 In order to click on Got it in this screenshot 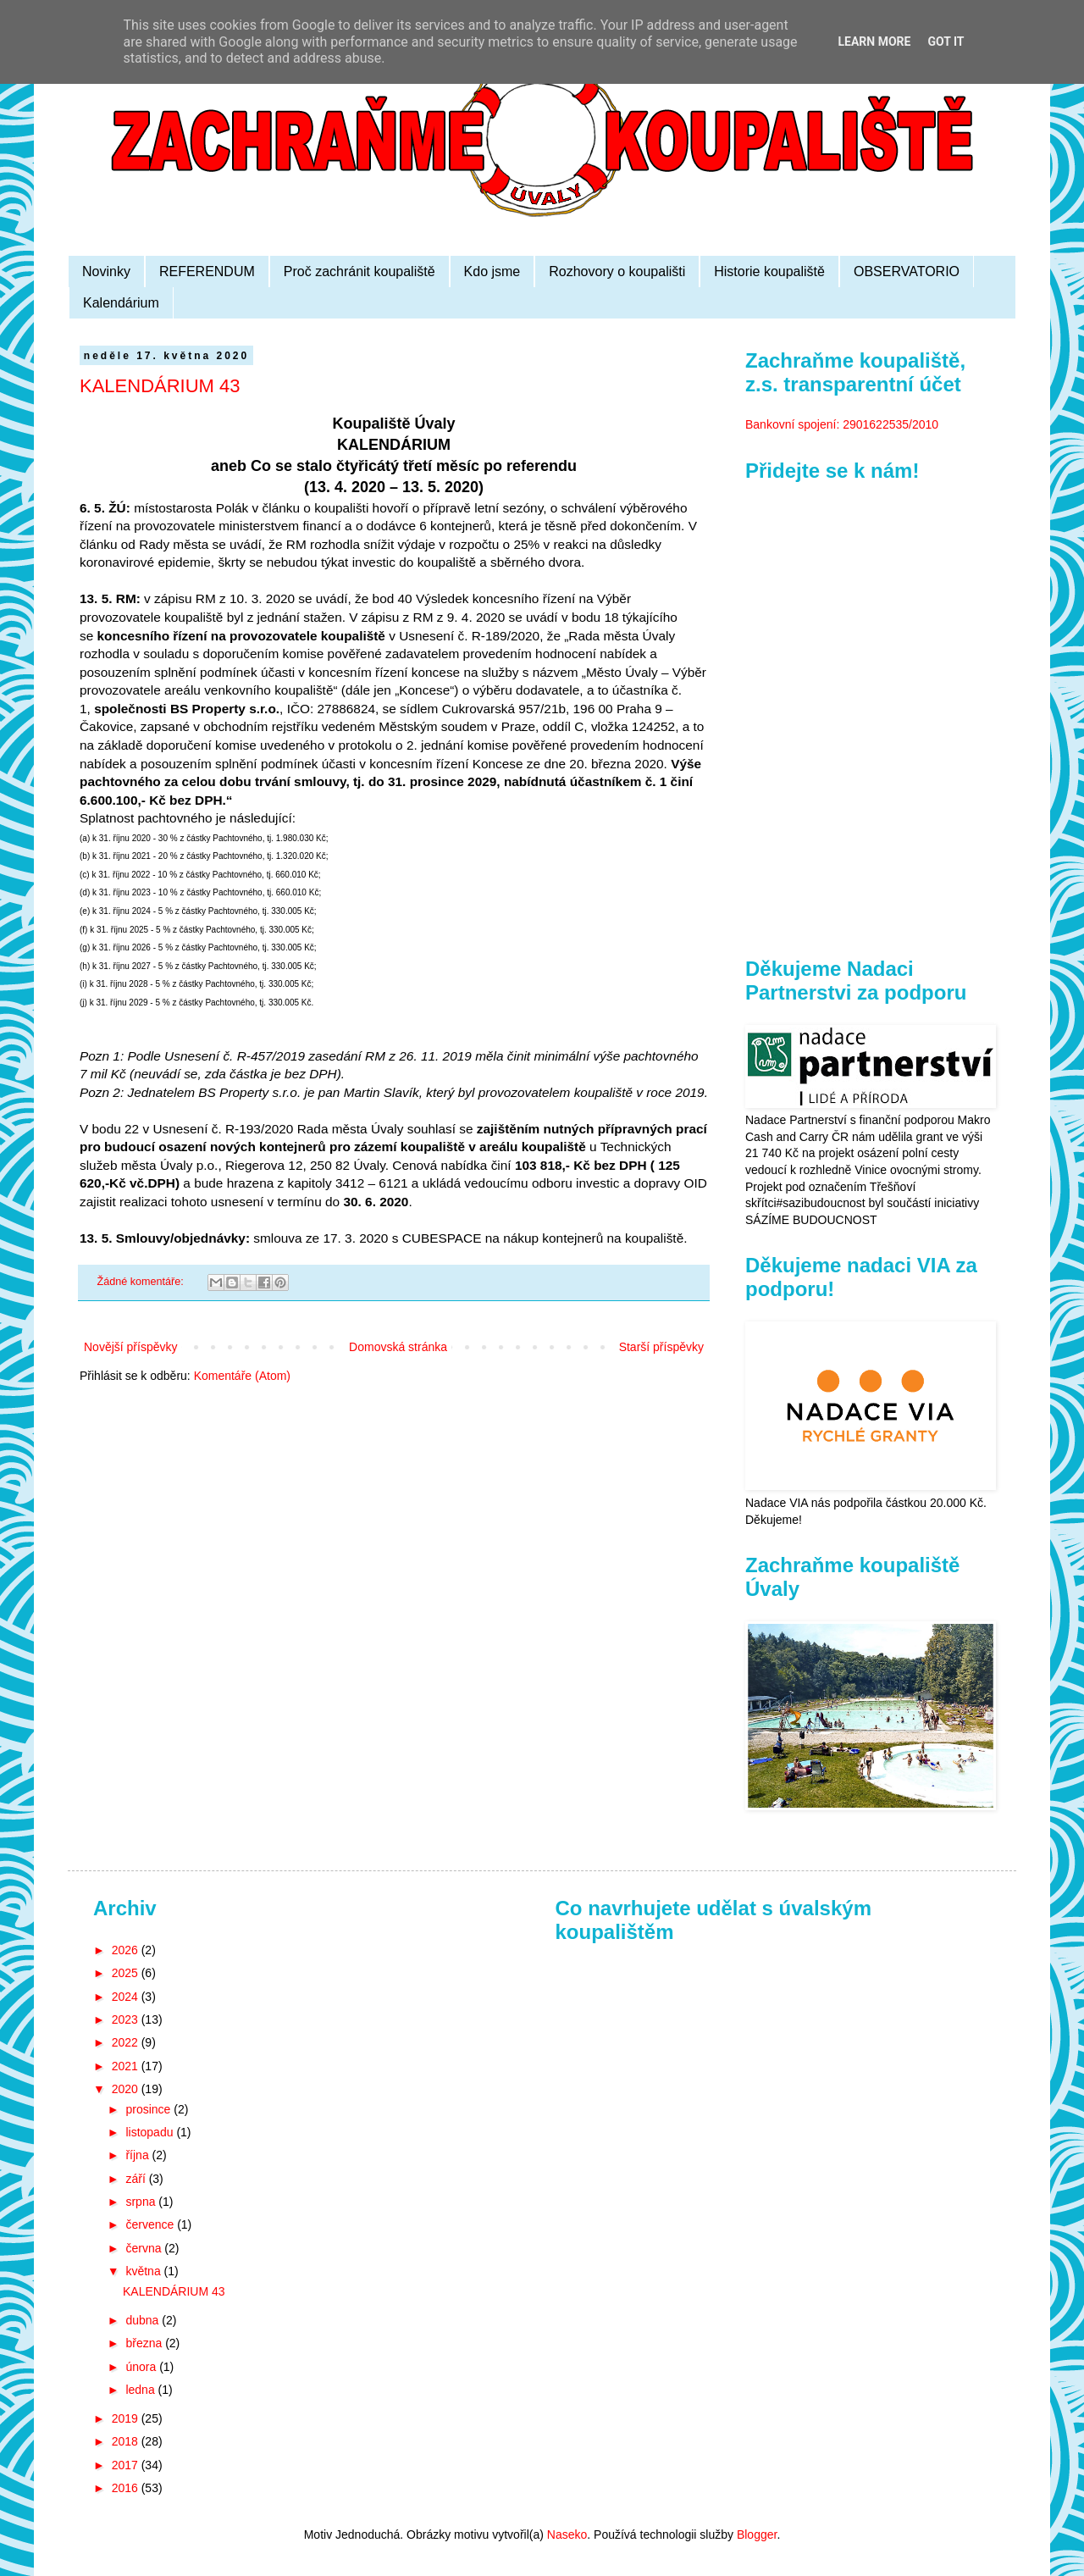, I will do `click(945, 41)`.